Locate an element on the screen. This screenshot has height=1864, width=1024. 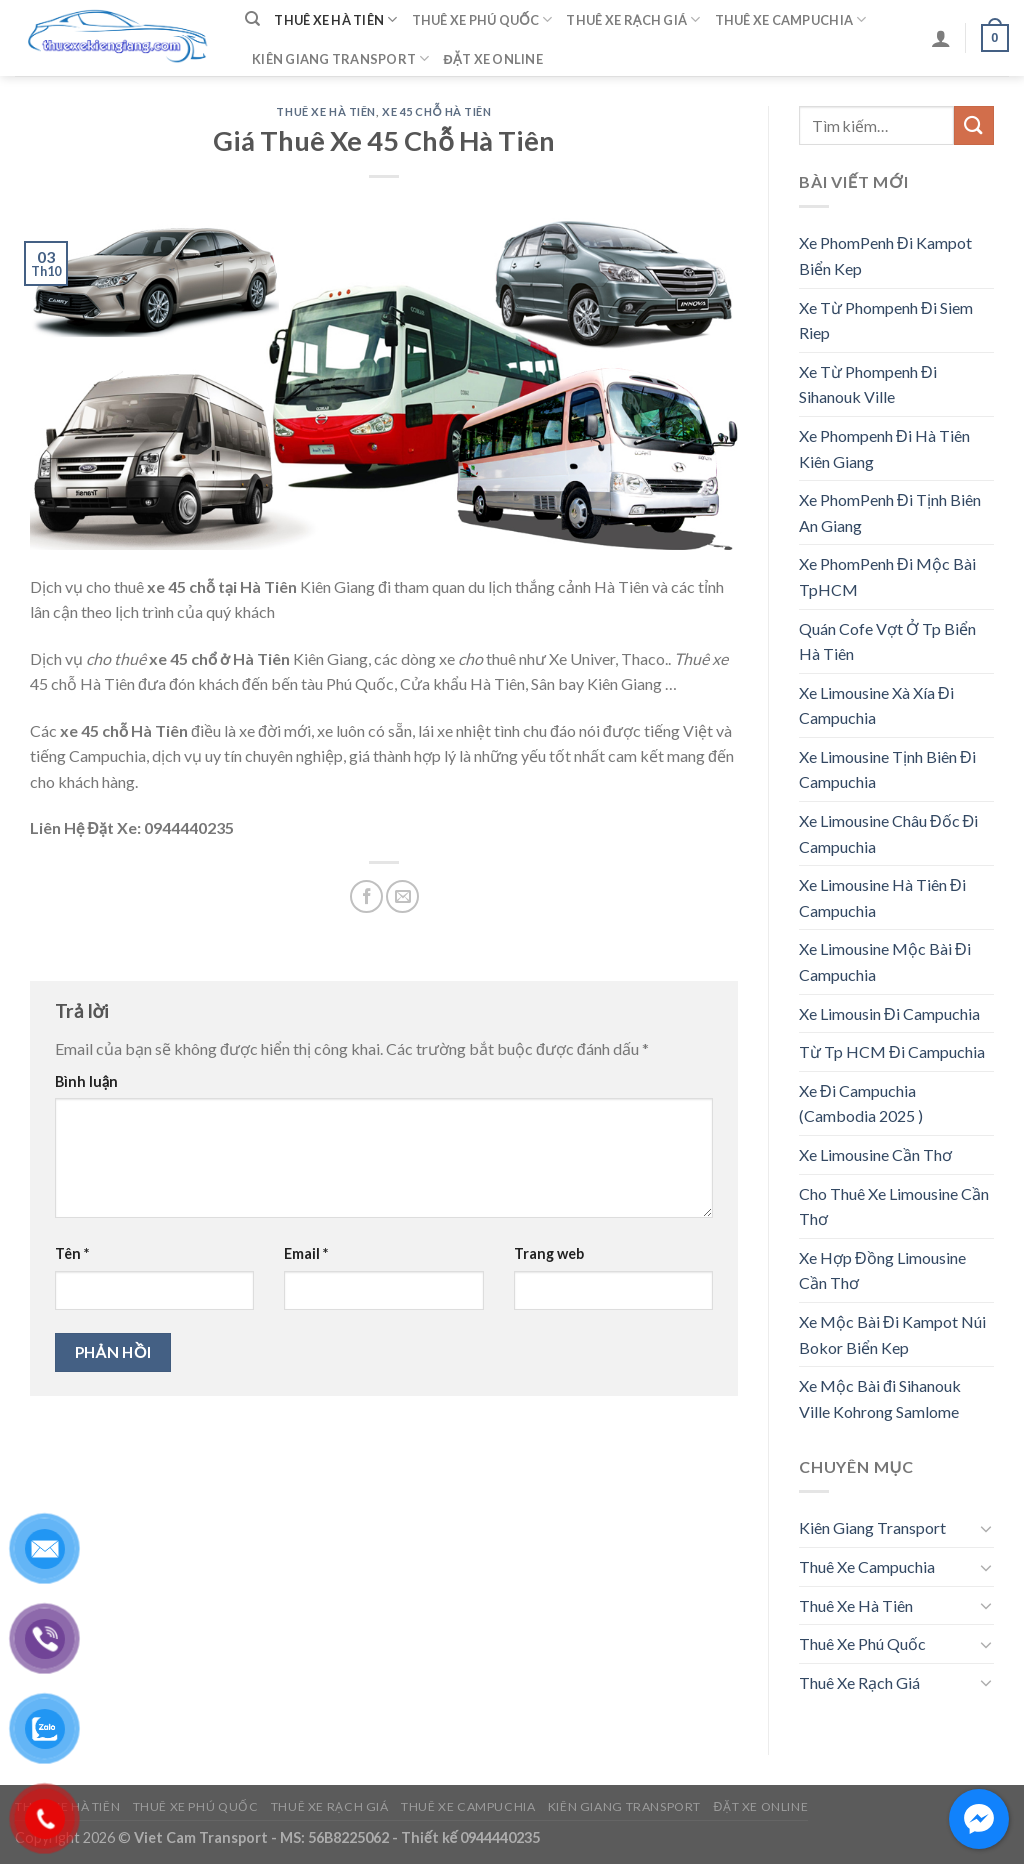
Xe Hợp Đồng Limousine Cần Thơ is located at coordinates (882, 1270).